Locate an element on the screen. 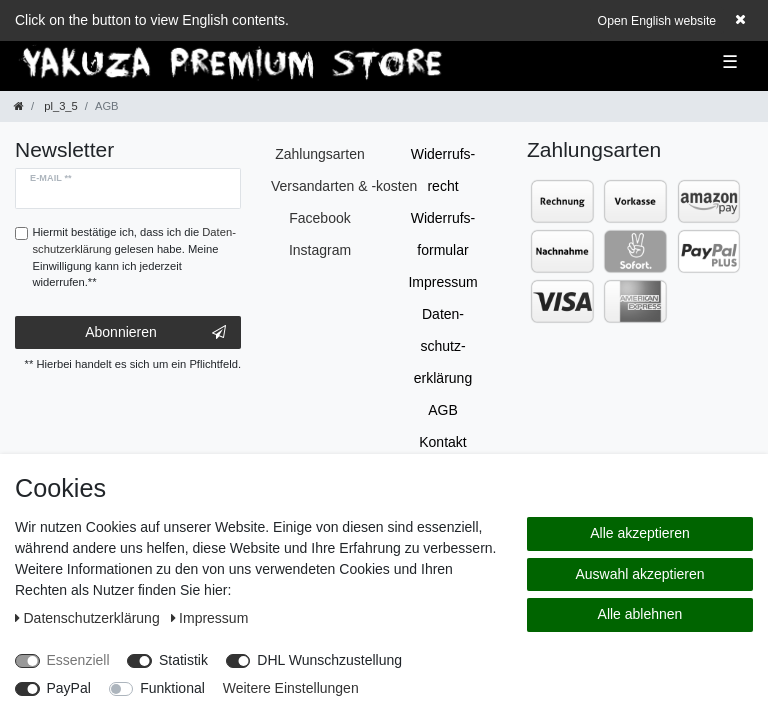 This screenshot has height=720, width=768. Alle ablehnen is located at coordinates (640, 614).